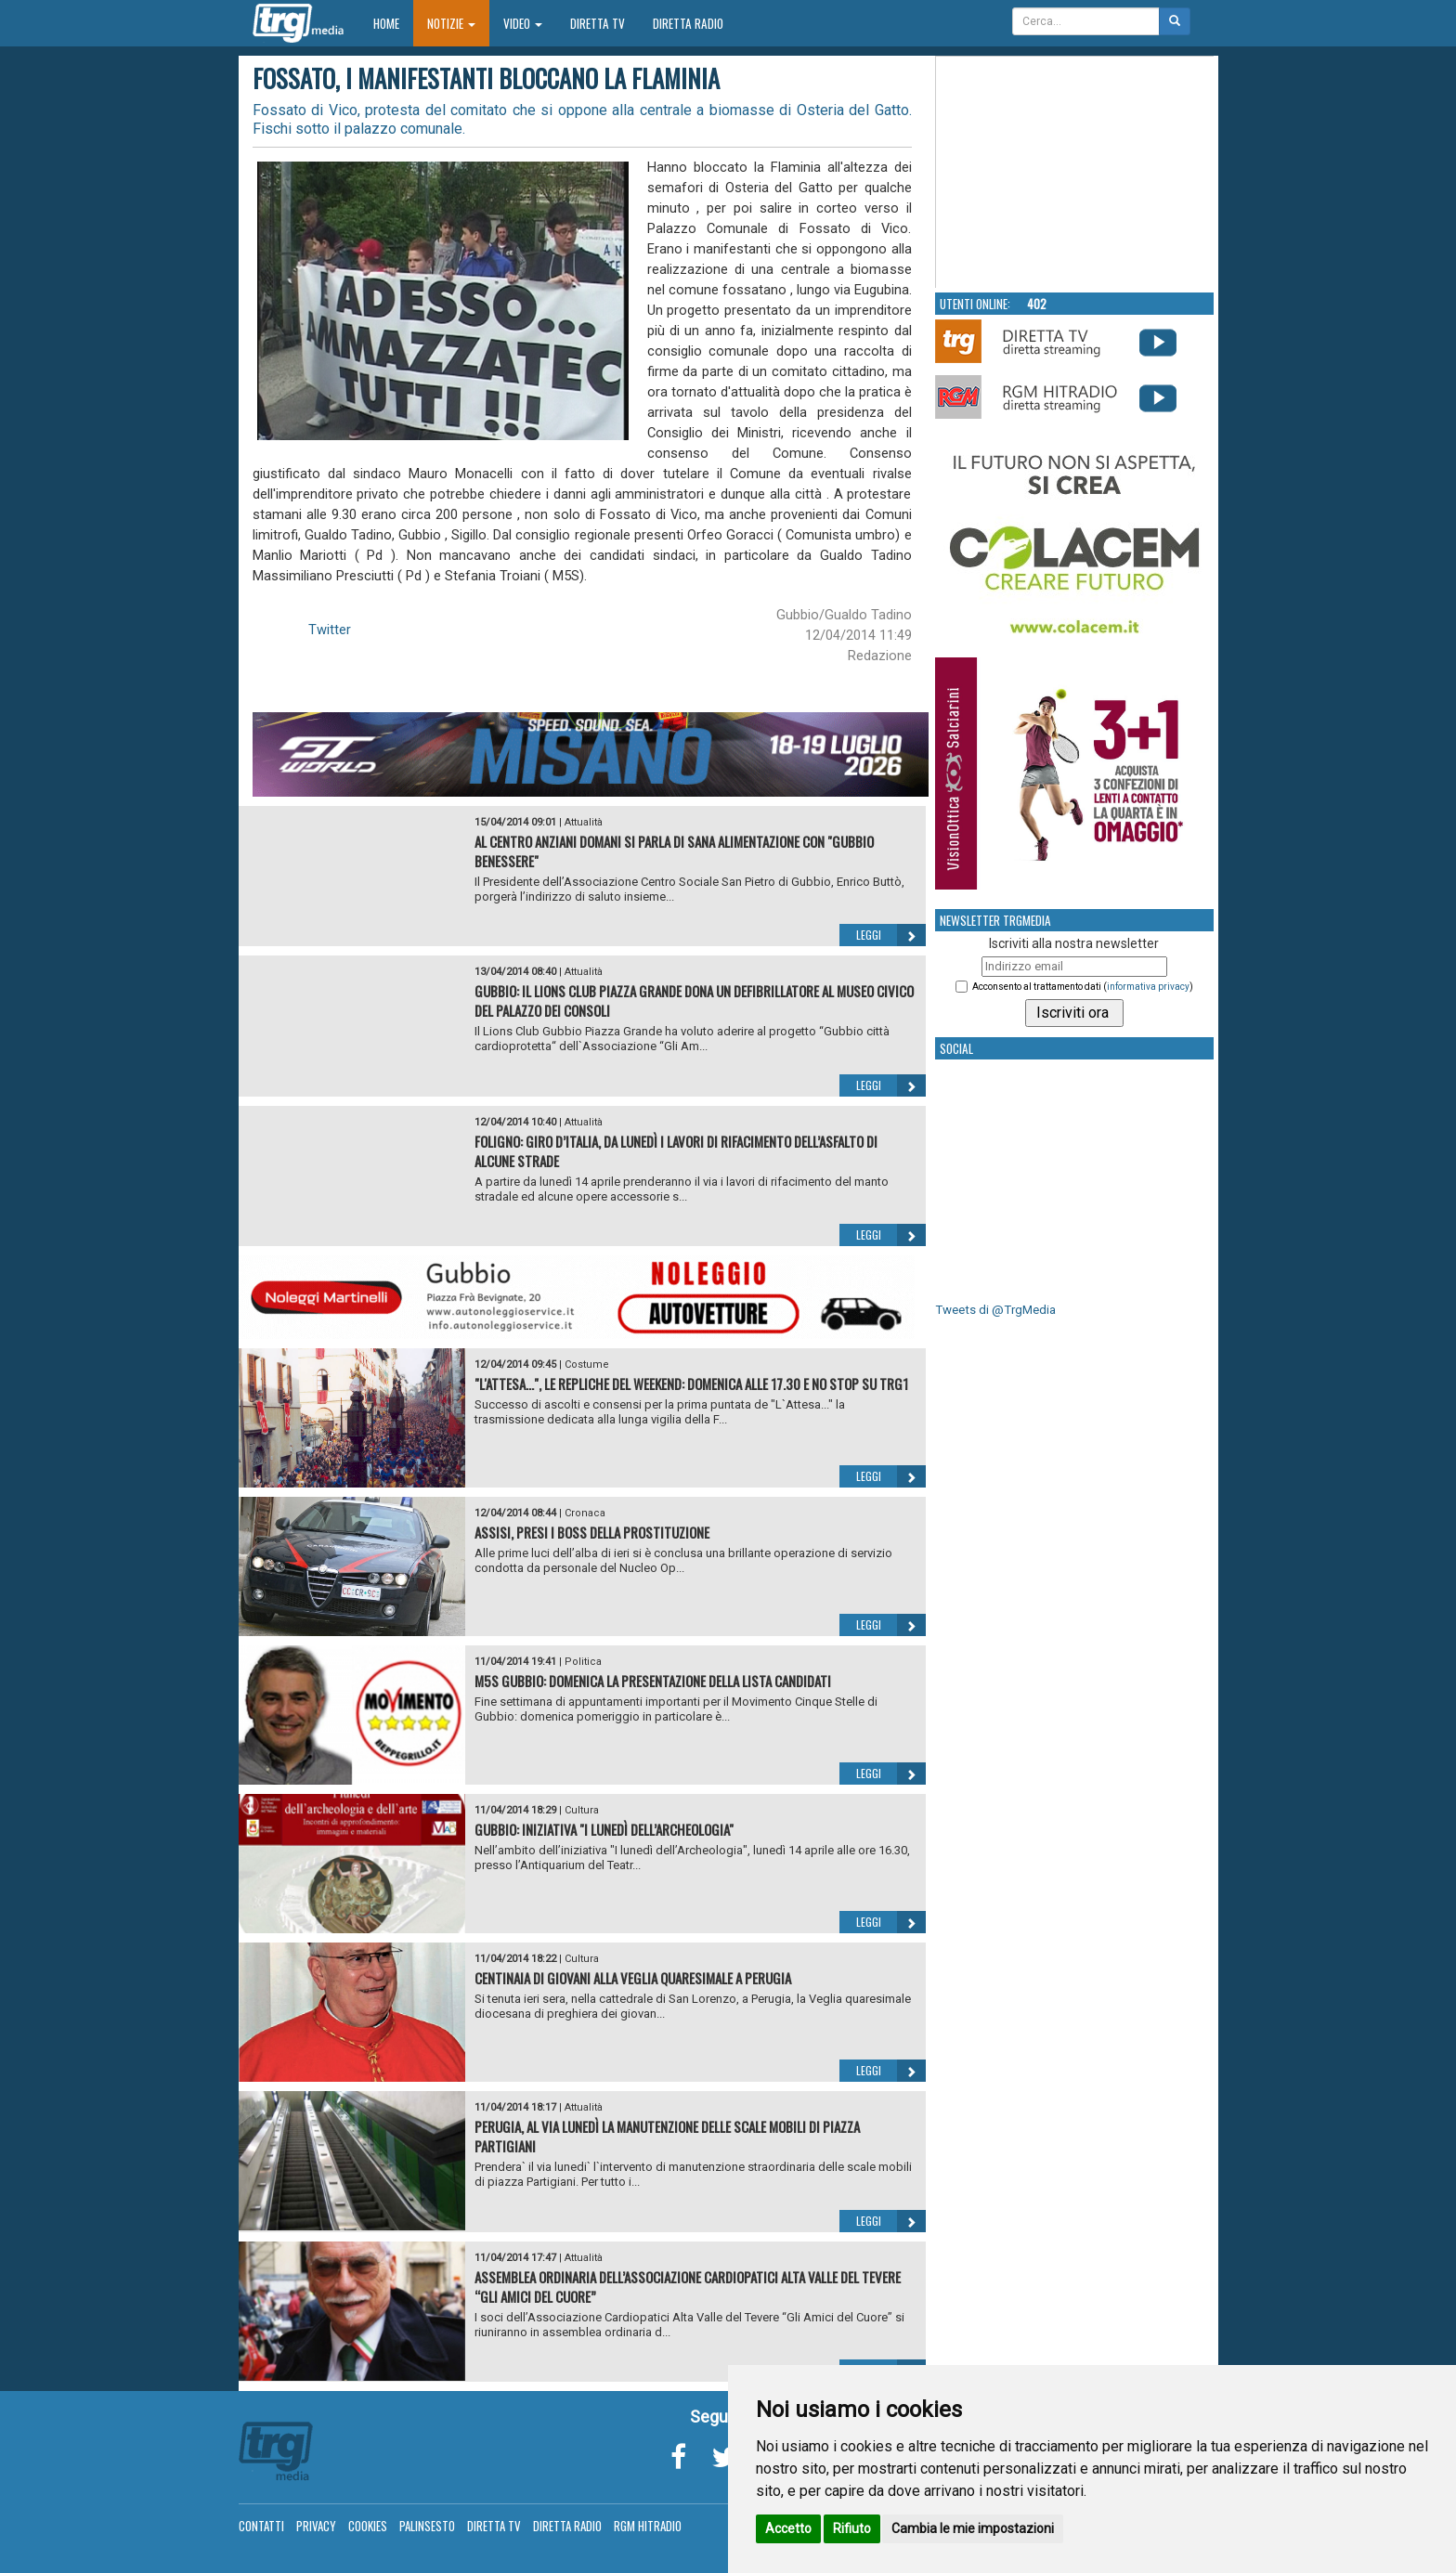 This screenshot has width=1456, height=2573. Describe the element at coordinates (1075, 173) in the screenshot. I see `Your browser does not support the video tag.` at that location.